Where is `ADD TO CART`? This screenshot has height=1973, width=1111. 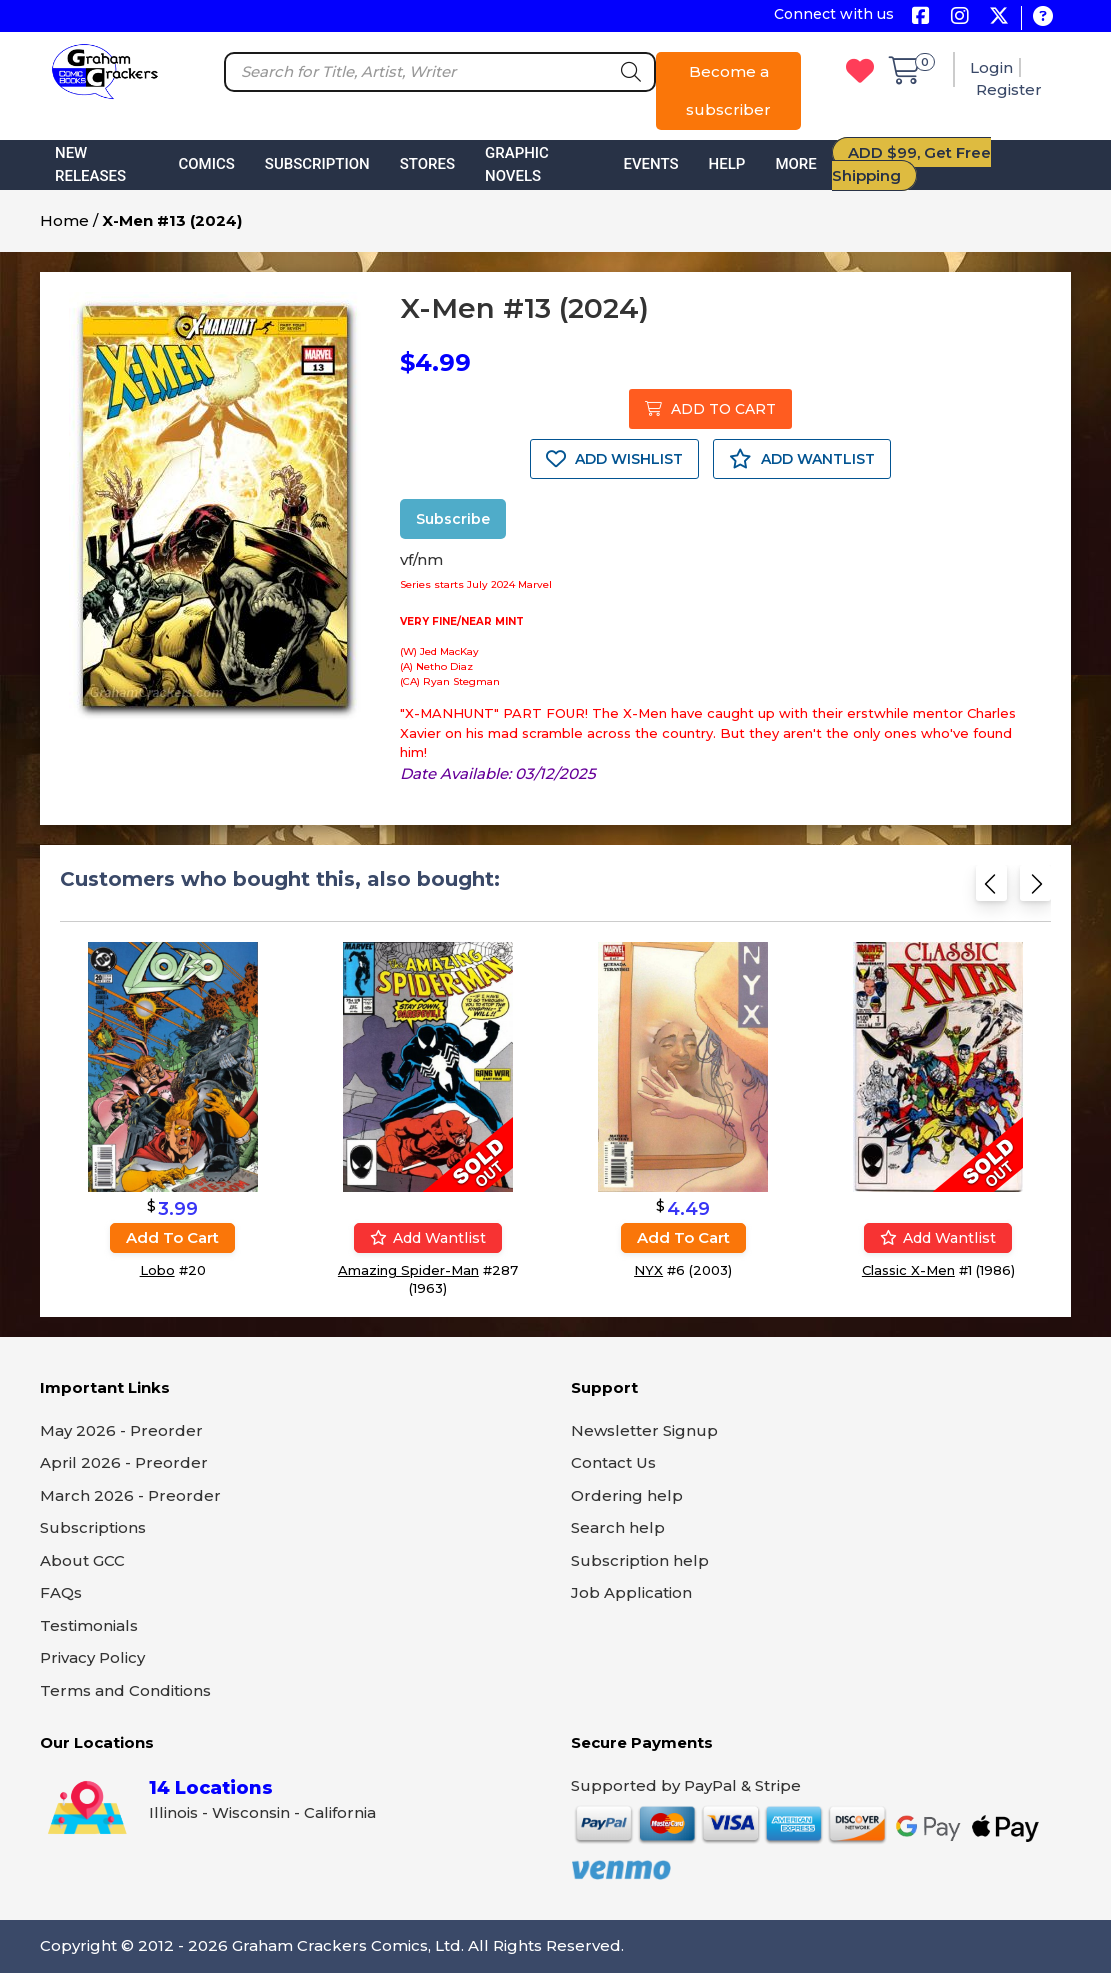 ADD TO CART is located at coordinates (710, 409).